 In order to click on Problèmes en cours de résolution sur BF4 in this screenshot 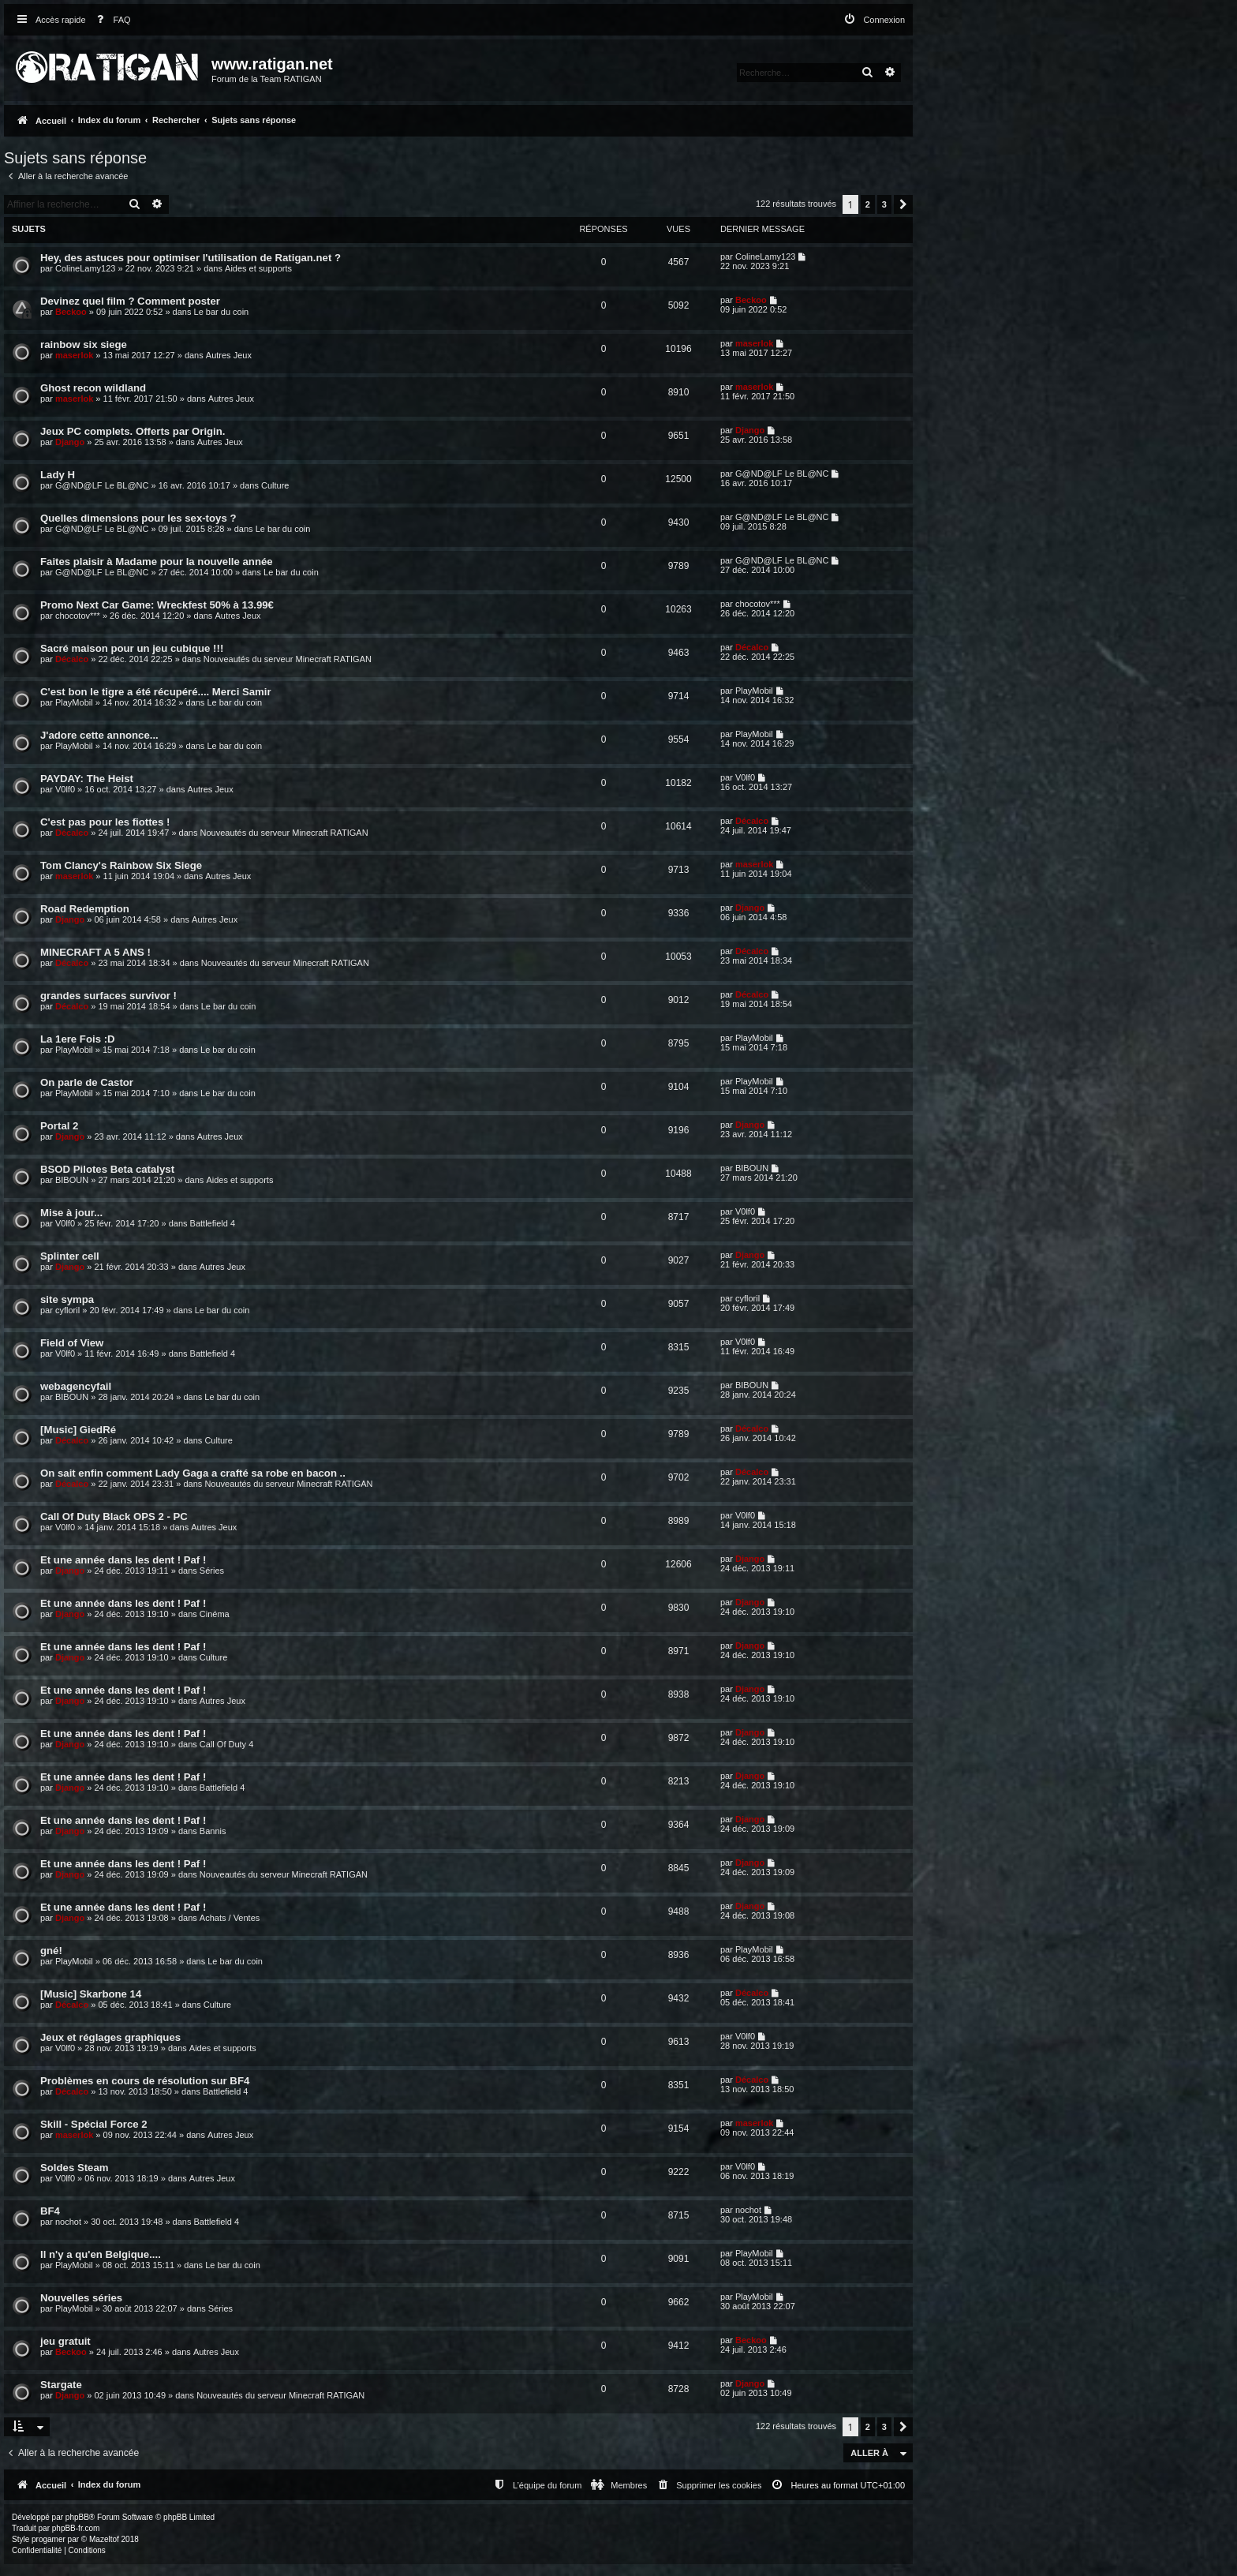, I will do `click(144, 2081)`.